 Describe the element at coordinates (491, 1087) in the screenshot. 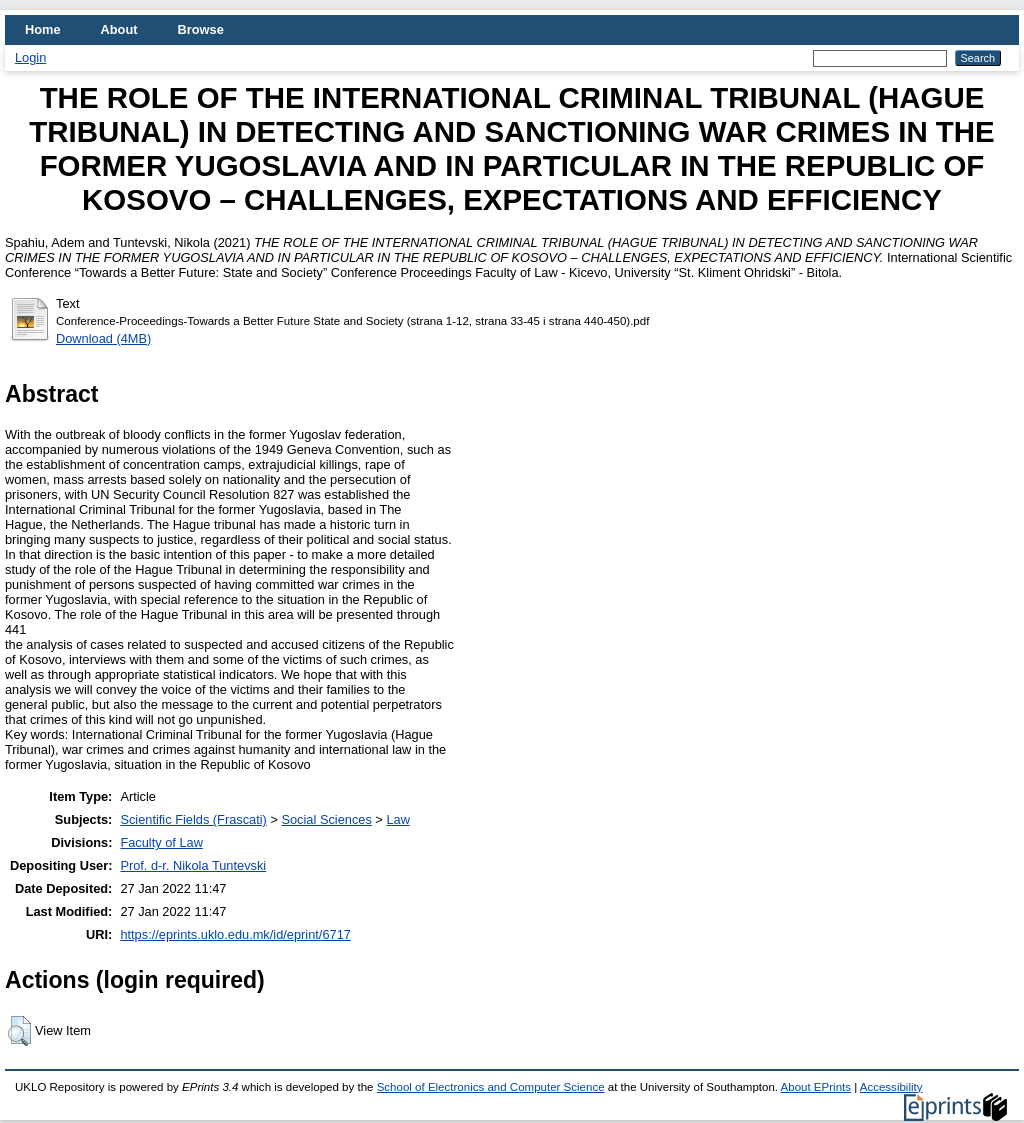

I see `School of Electronics and Computer Science` at that location.